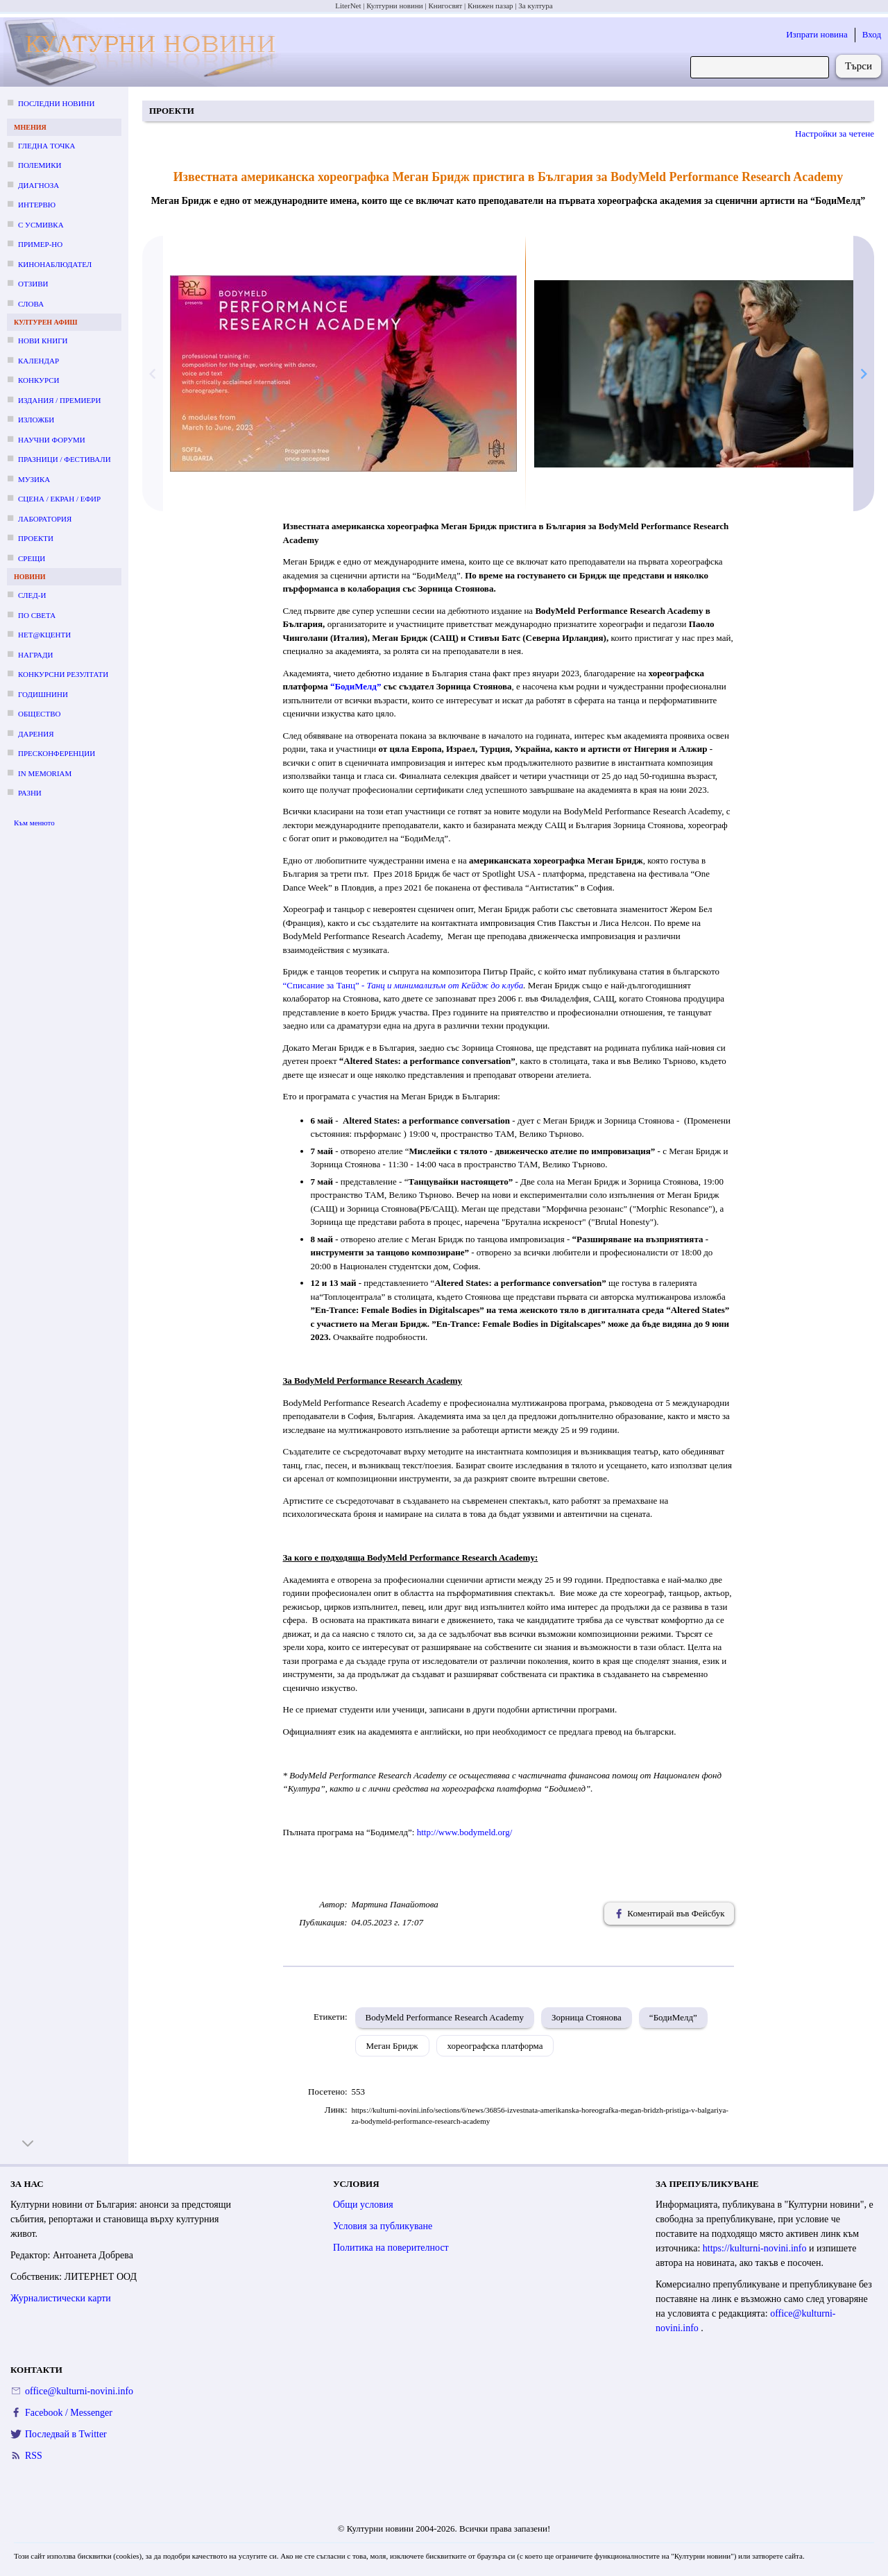 The image size is (888, 2576). I want to click on Проекти, so click(35, 538).